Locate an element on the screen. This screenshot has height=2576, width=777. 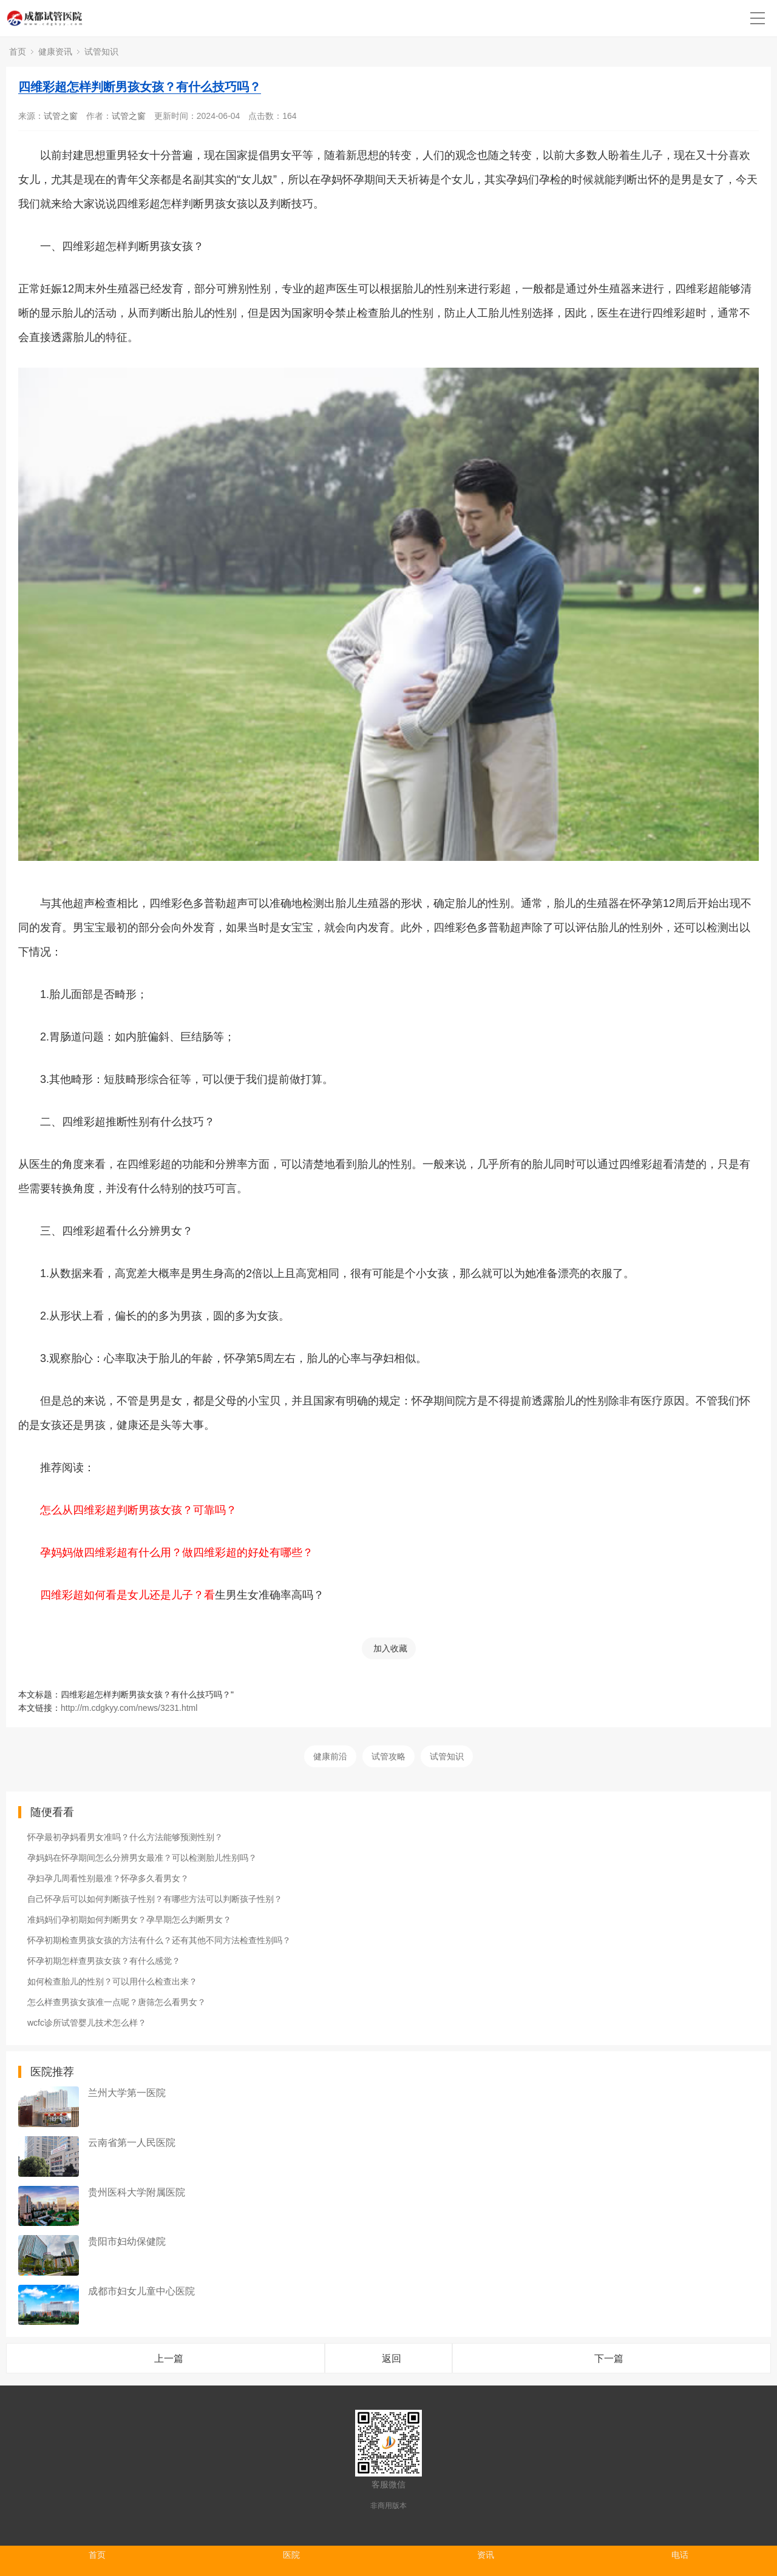
成都市妇女儿童中心医院 is located at coordinates (141, 2291).